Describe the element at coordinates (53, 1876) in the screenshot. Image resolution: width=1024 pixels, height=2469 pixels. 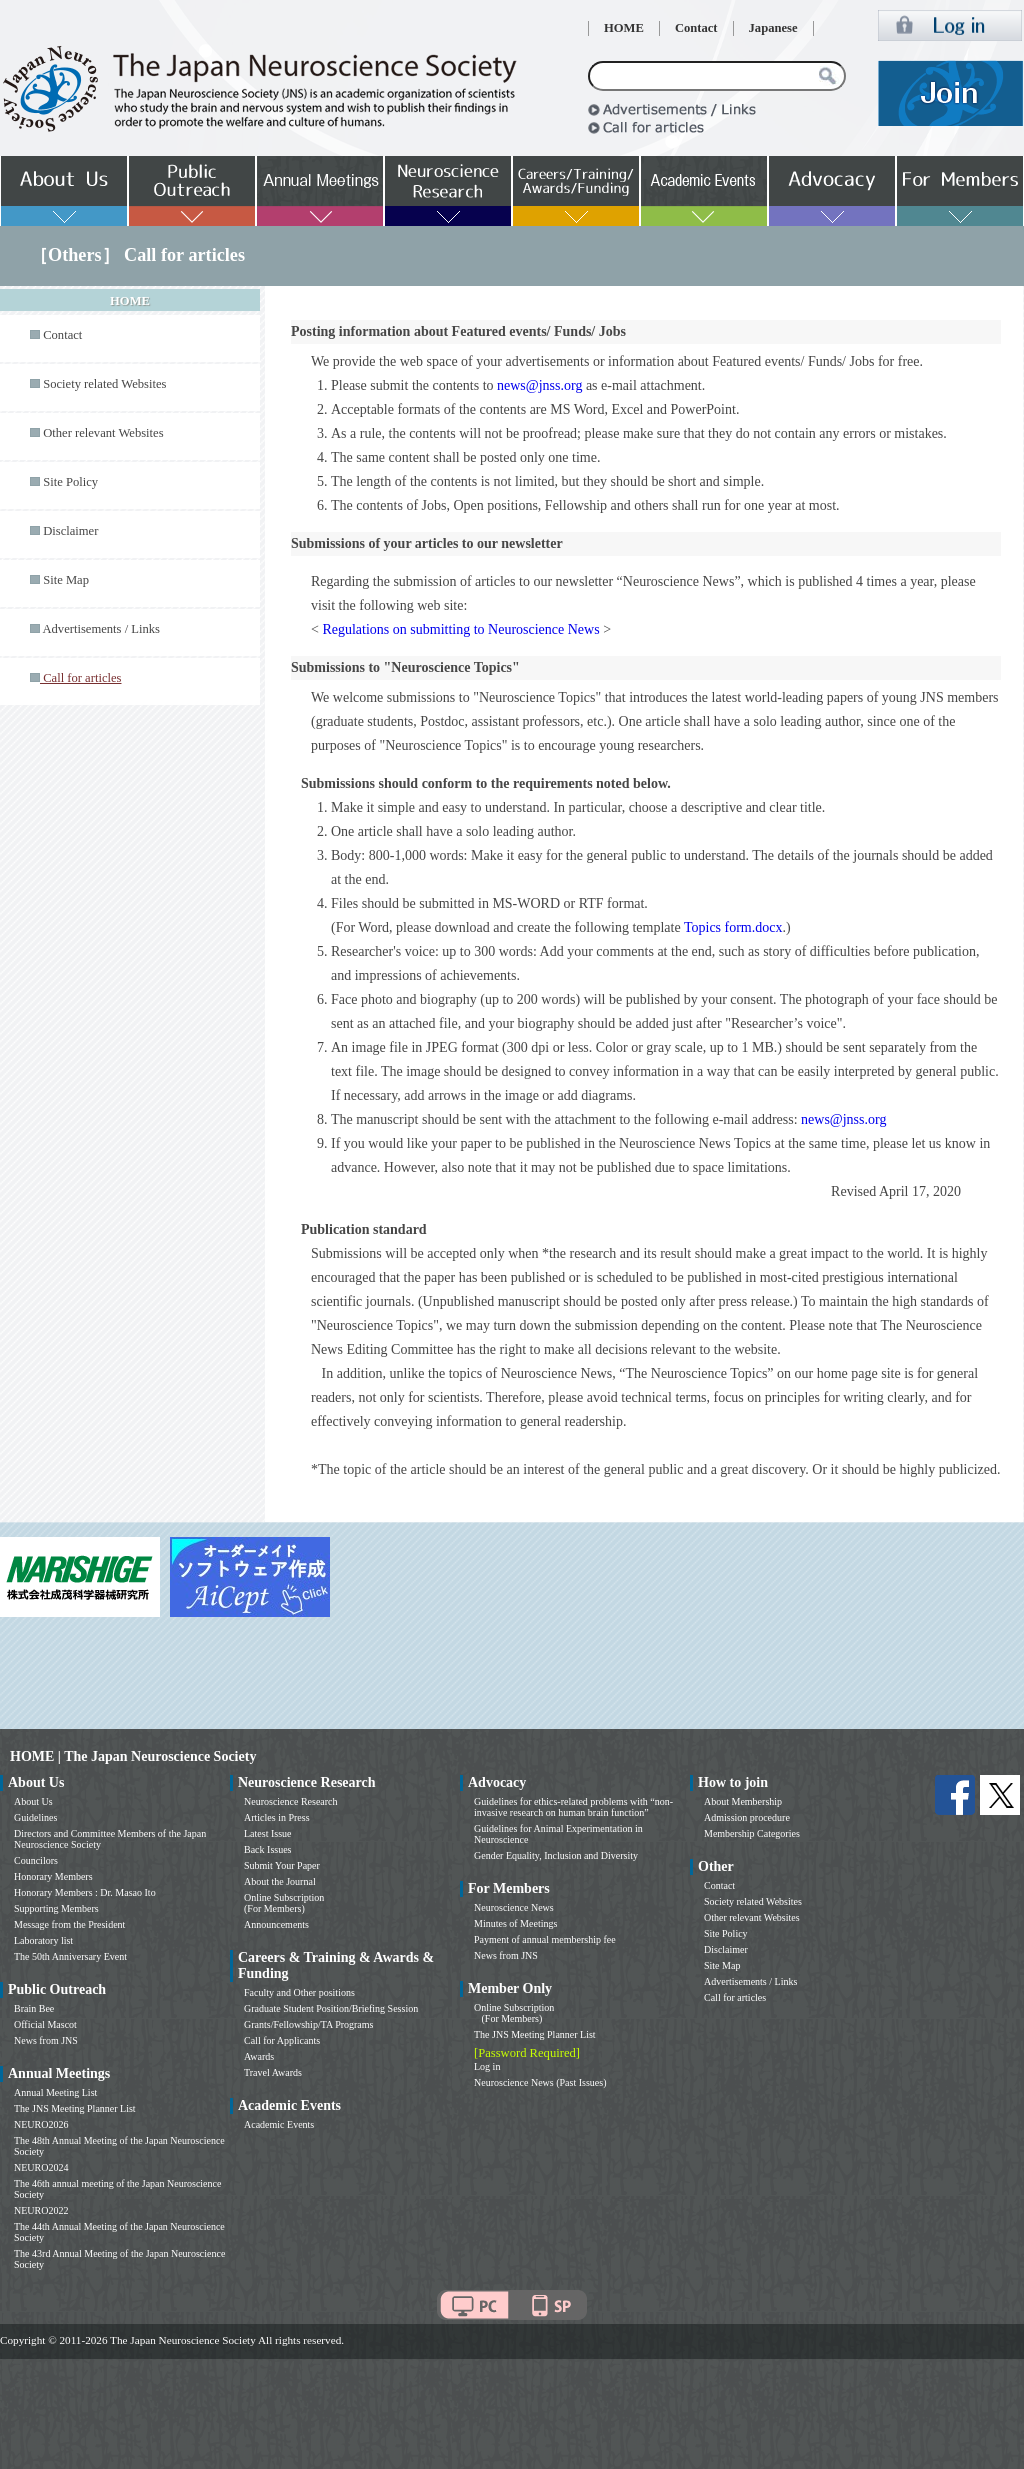
I see `Honorary Members` at that location.